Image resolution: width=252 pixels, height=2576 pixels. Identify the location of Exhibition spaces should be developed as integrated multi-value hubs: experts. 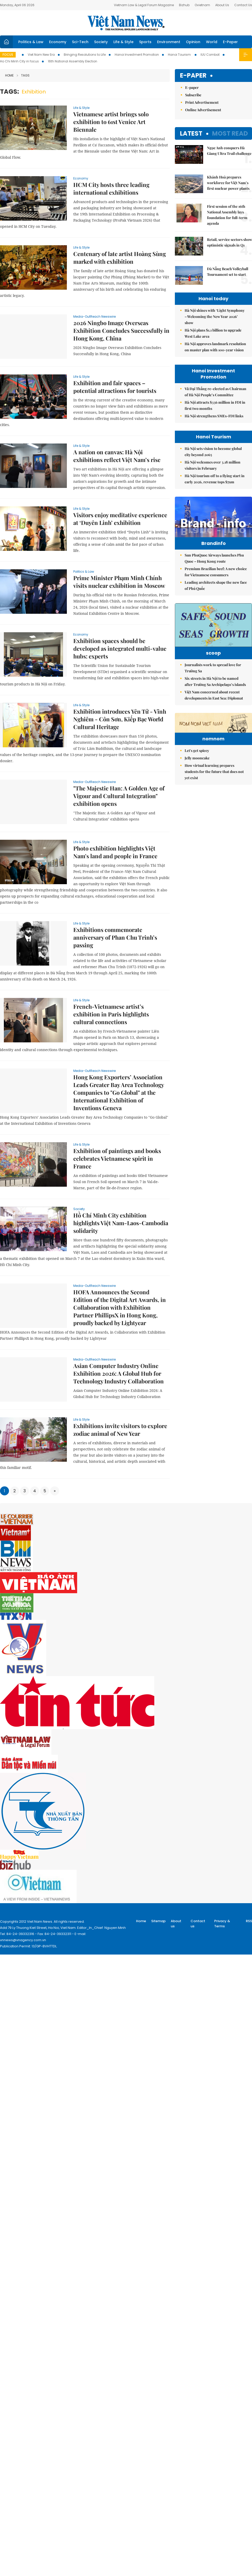
(119, 648).